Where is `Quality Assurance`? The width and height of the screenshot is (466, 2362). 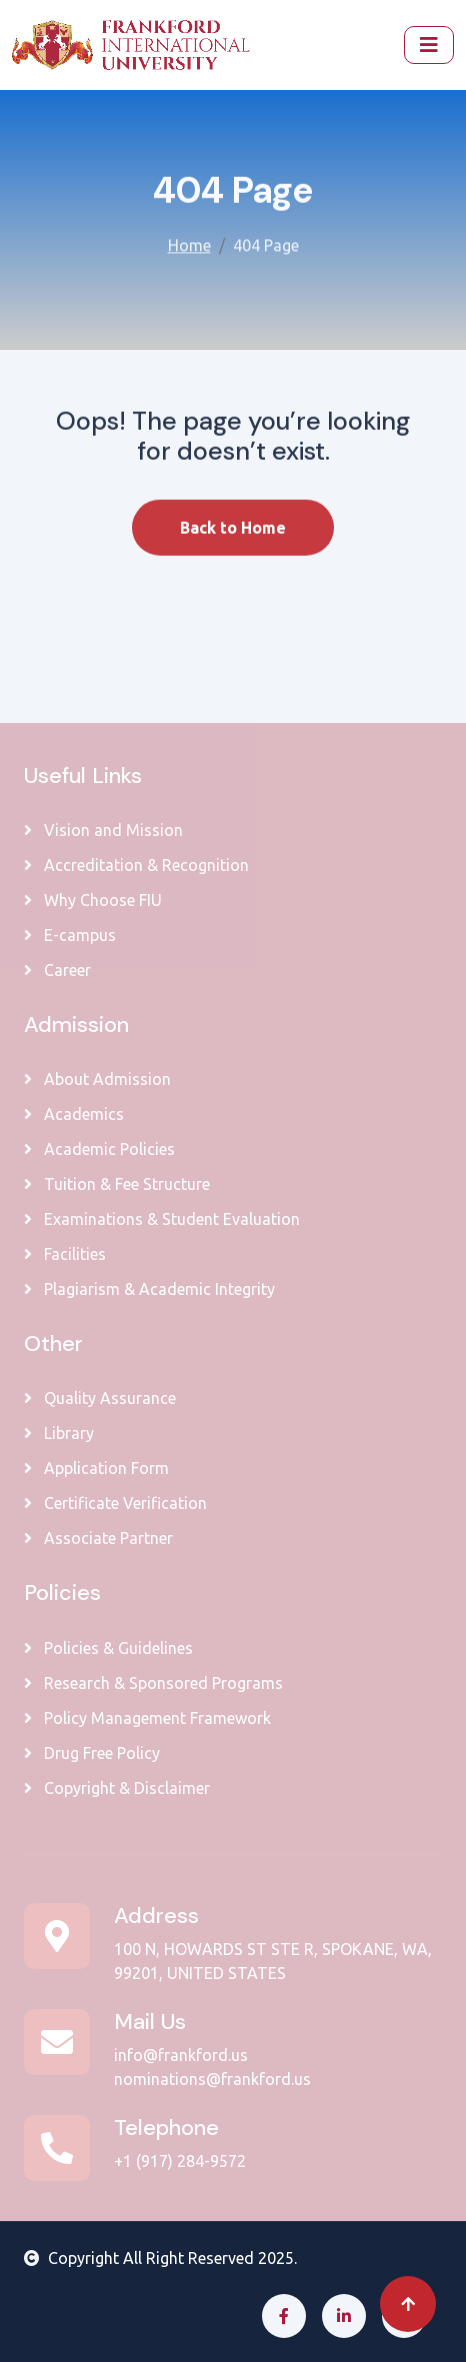 Quality Assurance is located at coordinates (100, 1398).